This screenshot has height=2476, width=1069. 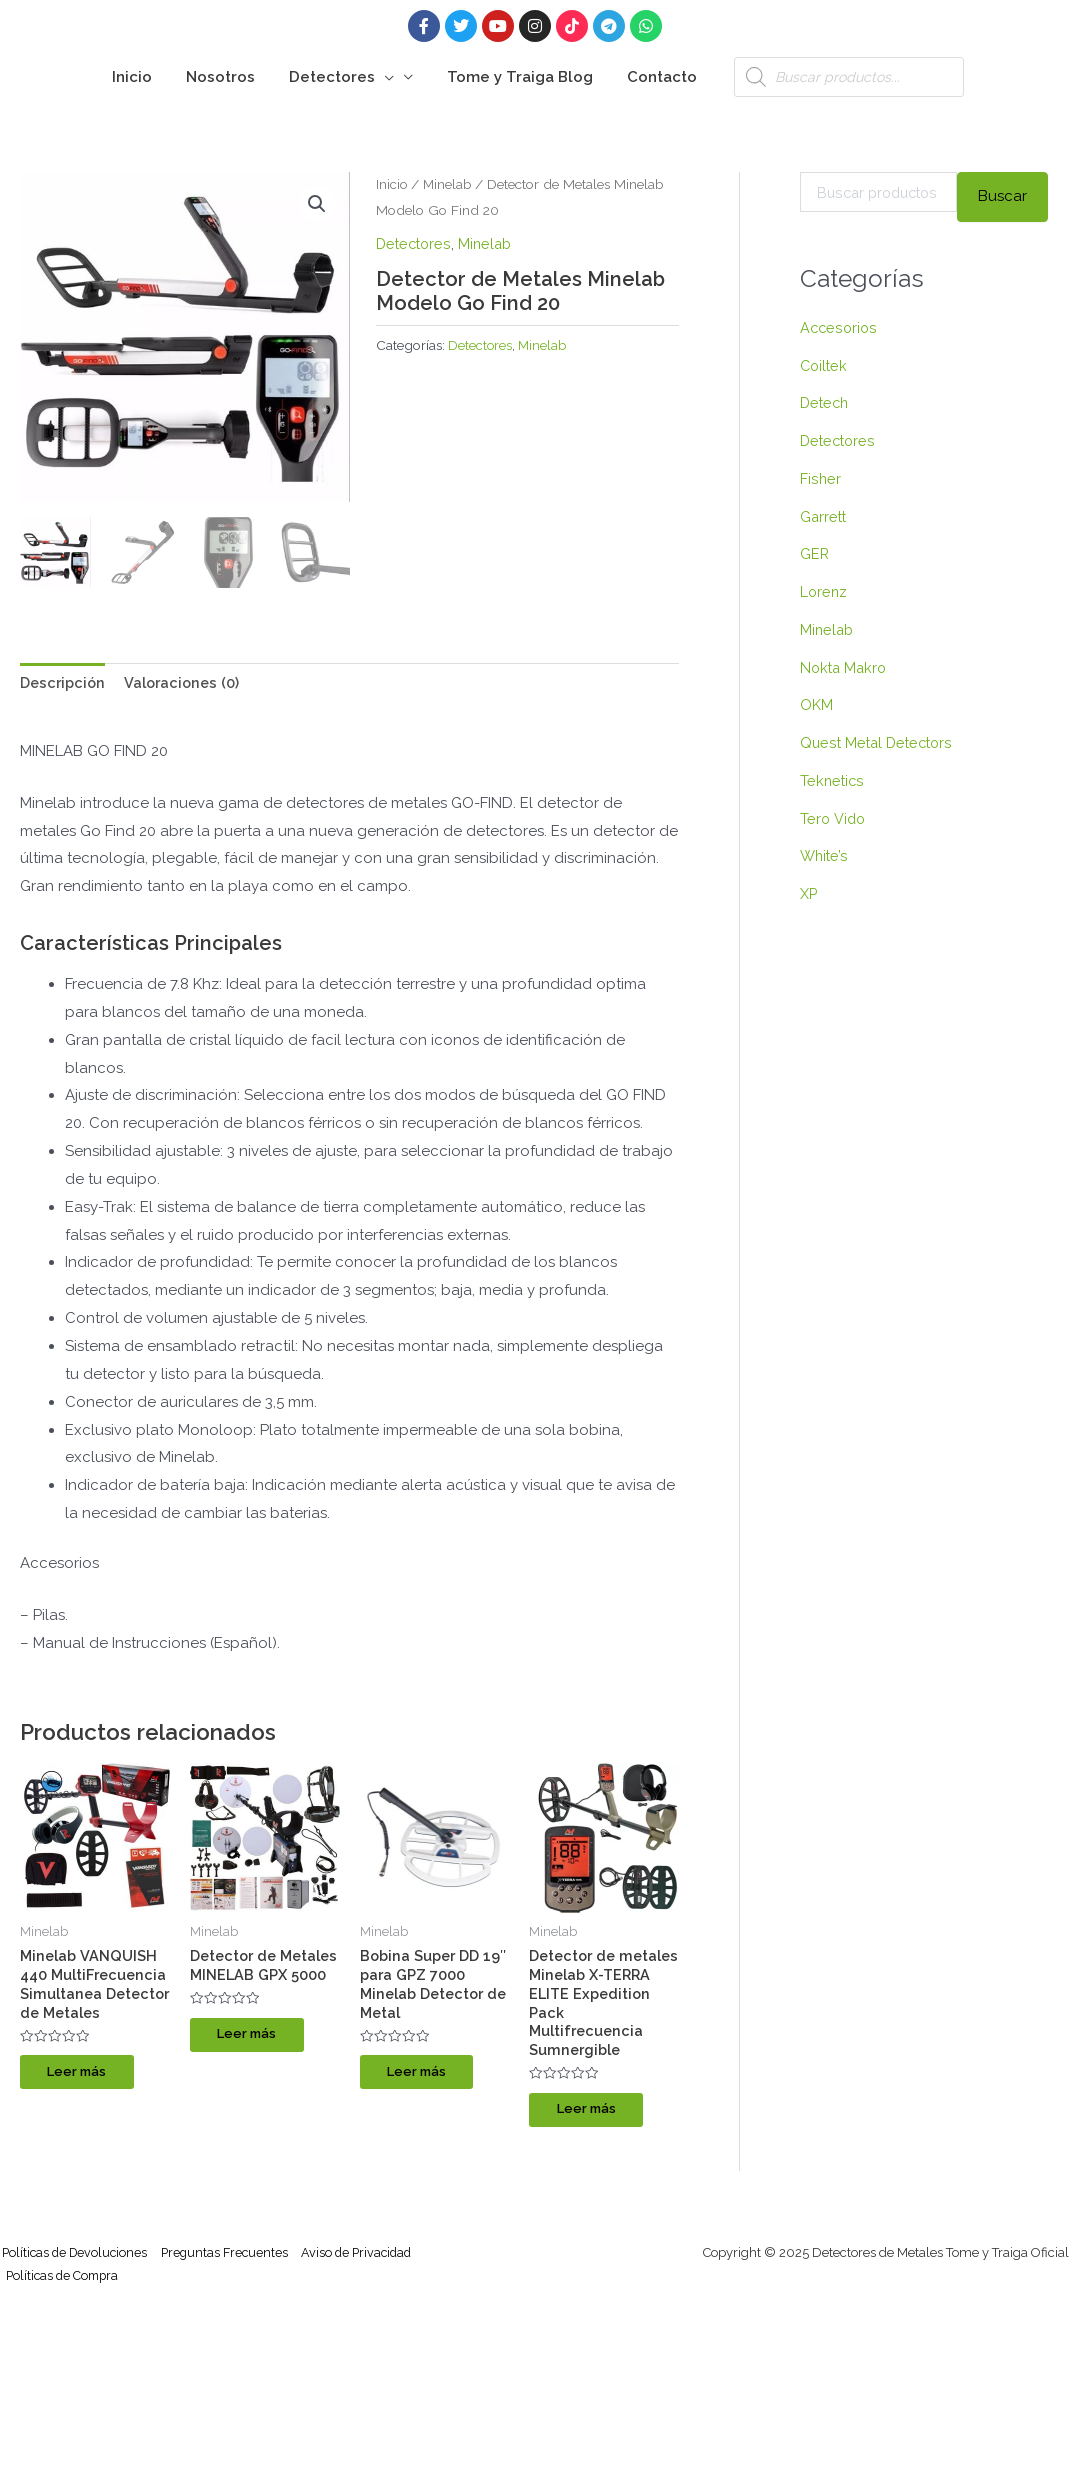 What do you see at coordinates (825, 366) in the screenshot?
I see `Coiltek` at bounding box center [825, 366].